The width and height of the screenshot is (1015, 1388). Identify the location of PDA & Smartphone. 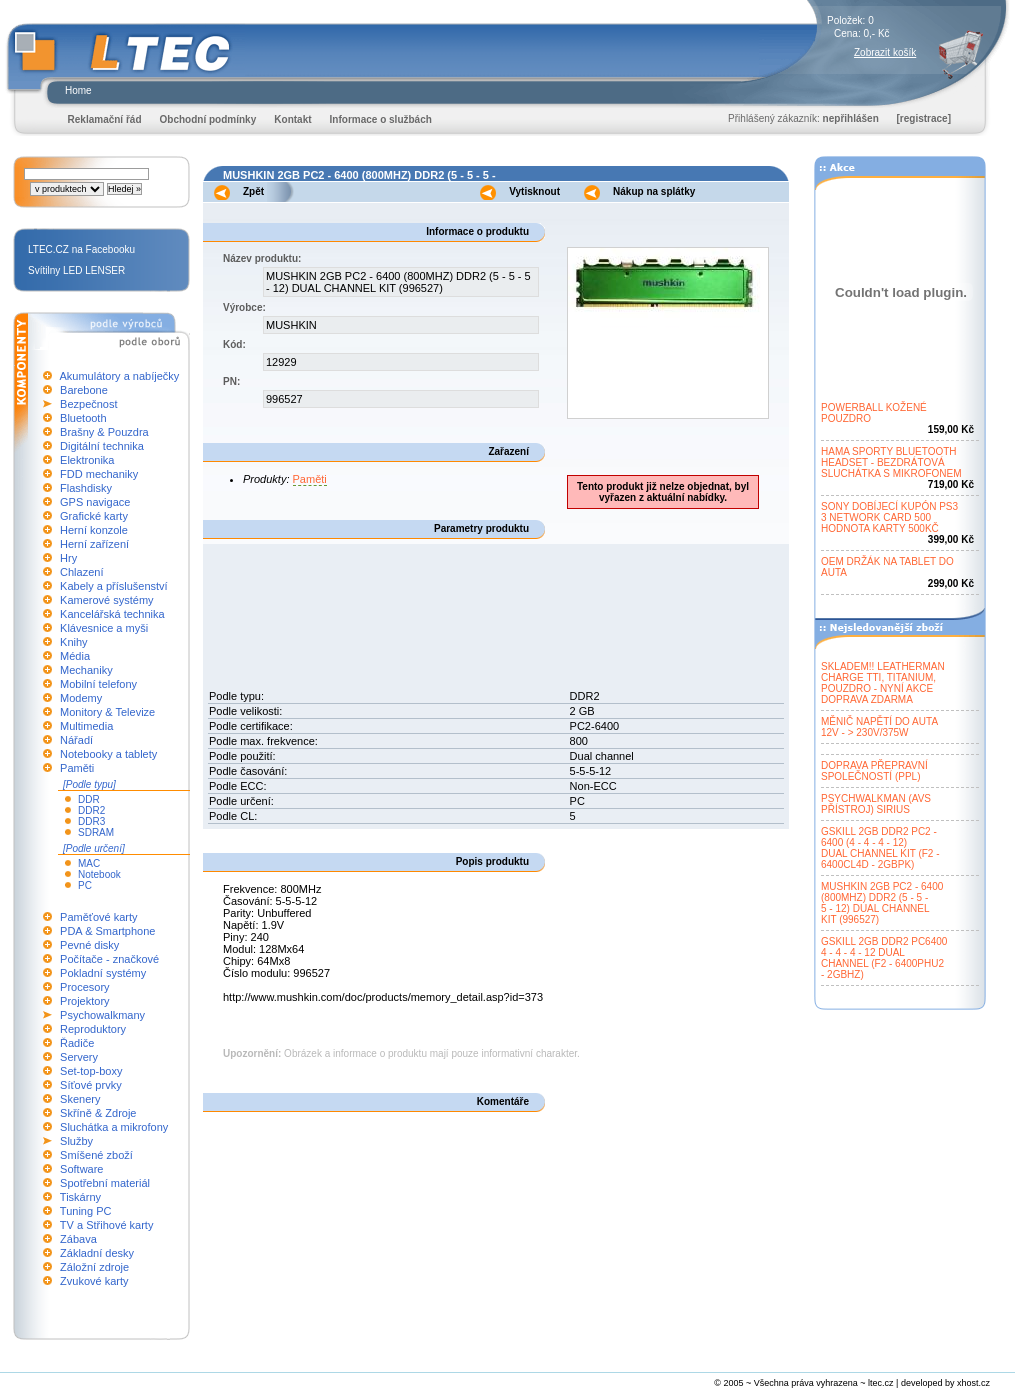
(107, 931).